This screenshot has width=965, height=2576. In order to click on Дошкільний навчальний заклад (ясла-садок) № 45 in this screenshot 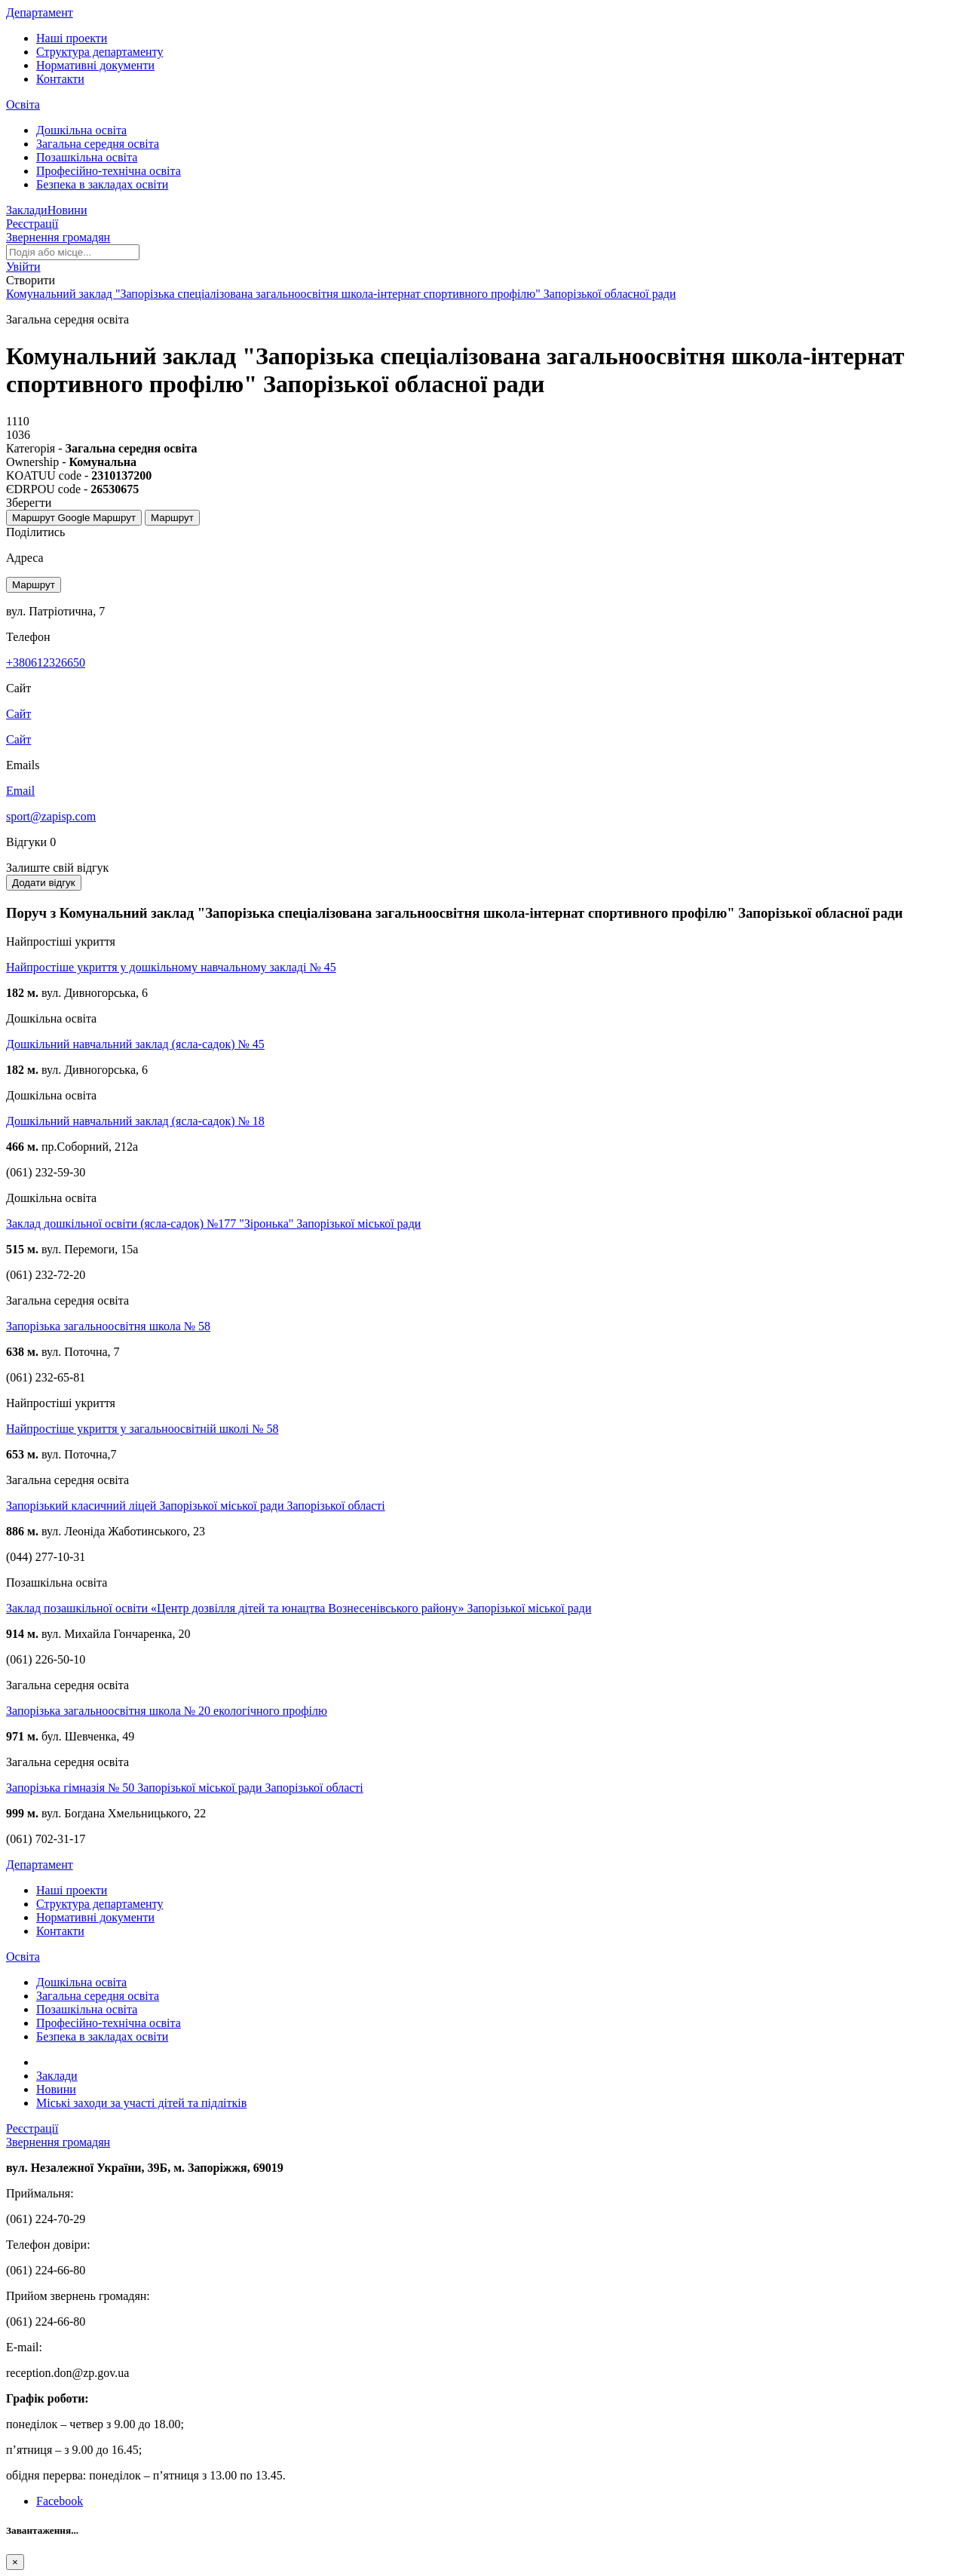, I will do `click(135, 1044)`.